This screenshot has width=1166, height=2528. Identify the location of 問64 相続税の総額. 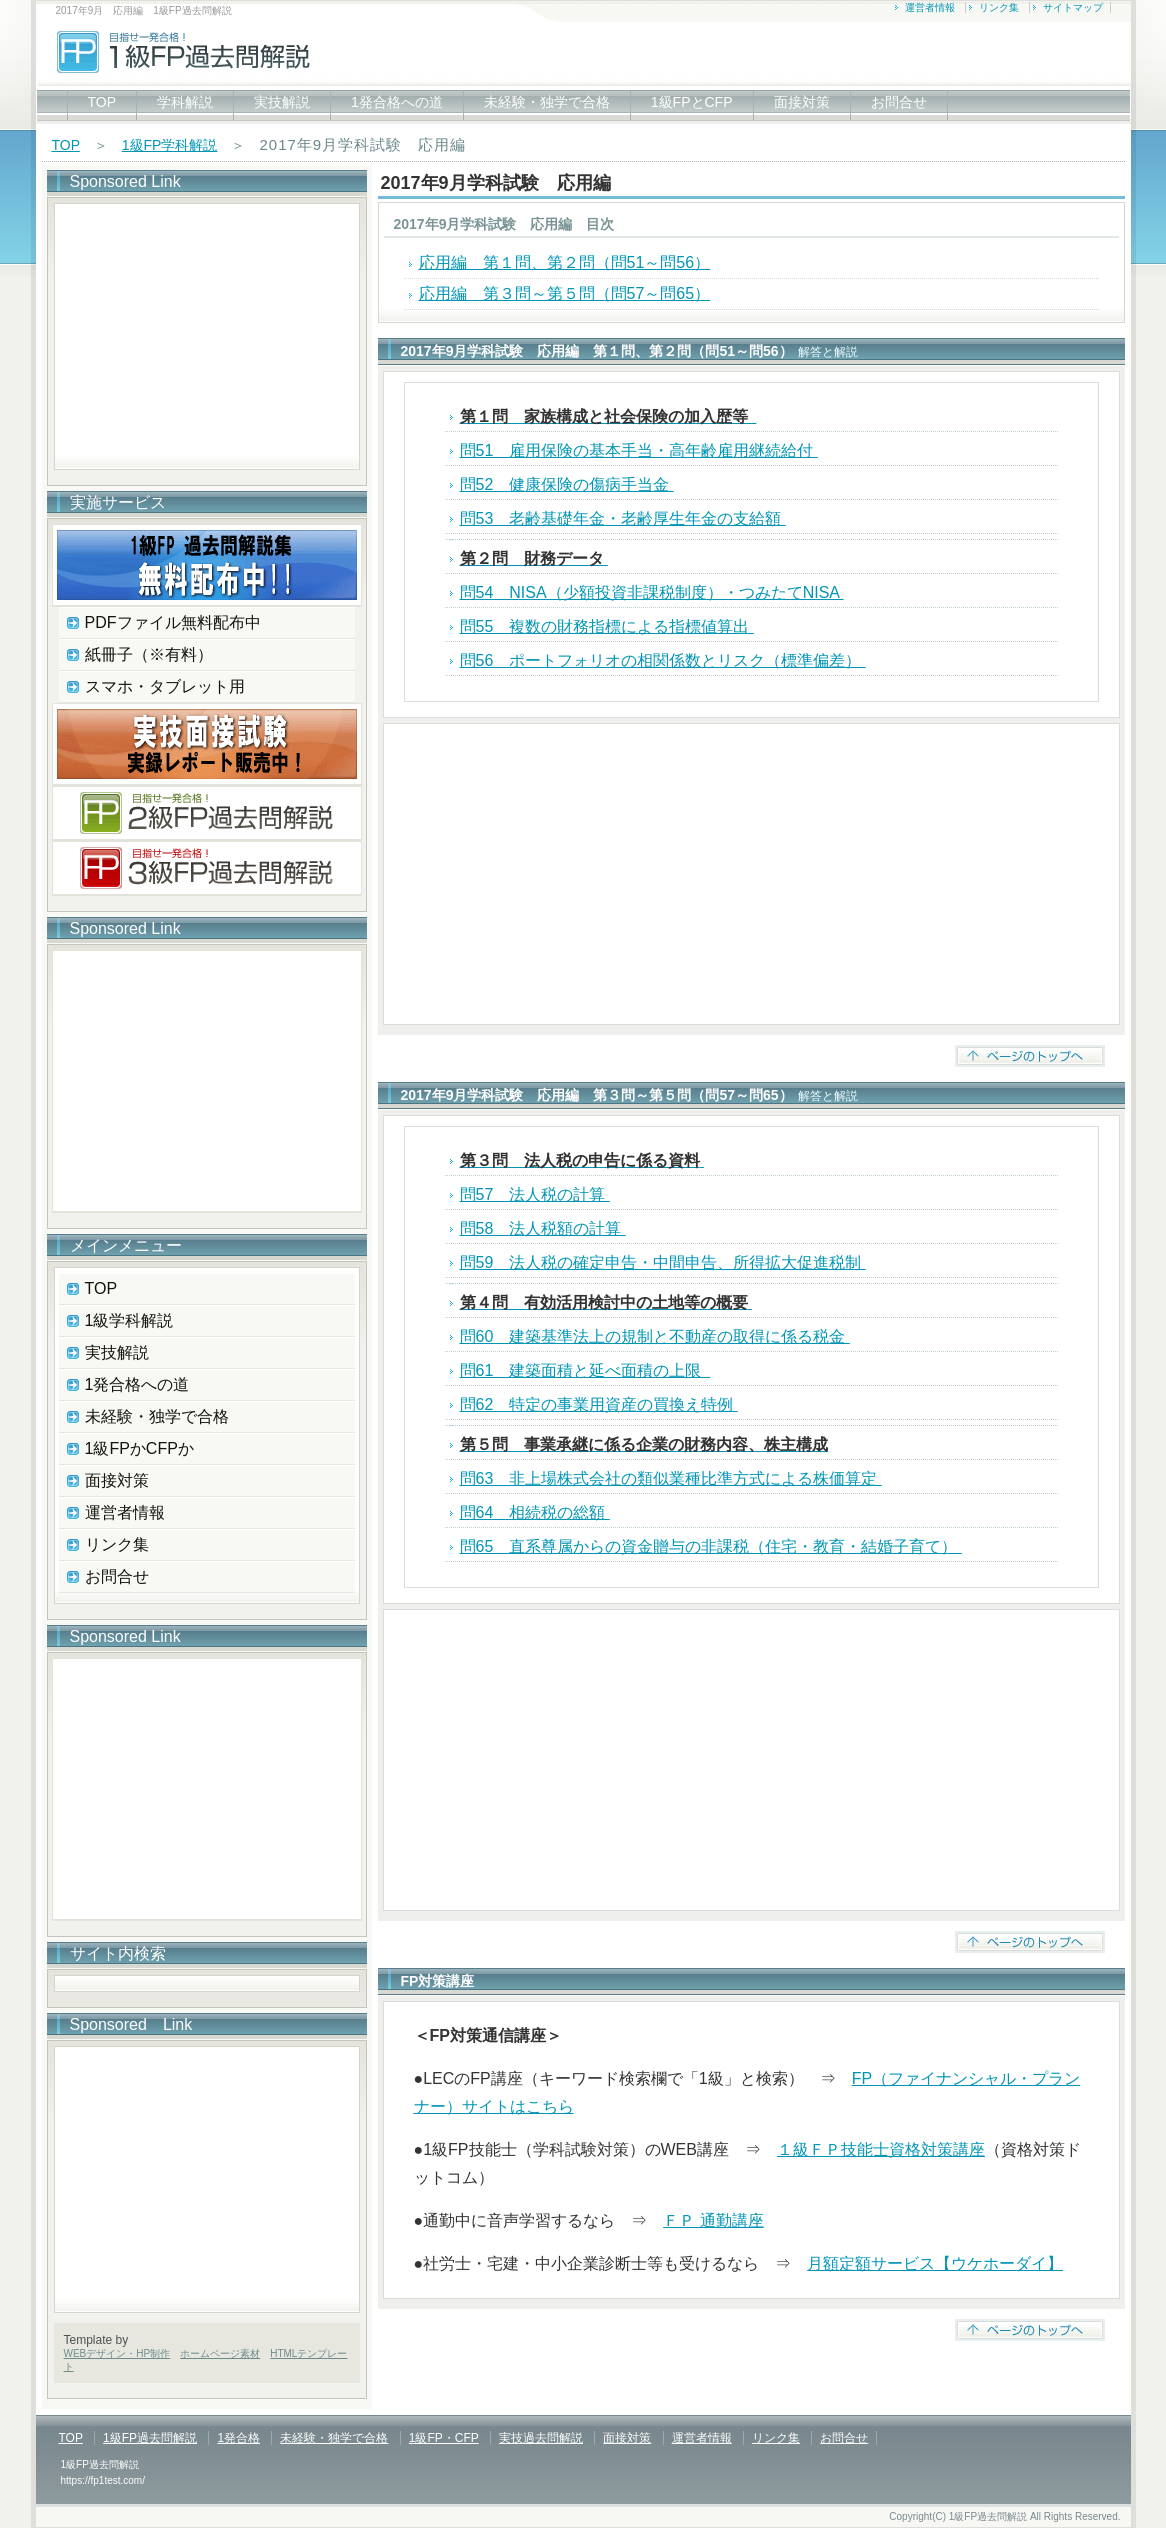
(535, 1512).